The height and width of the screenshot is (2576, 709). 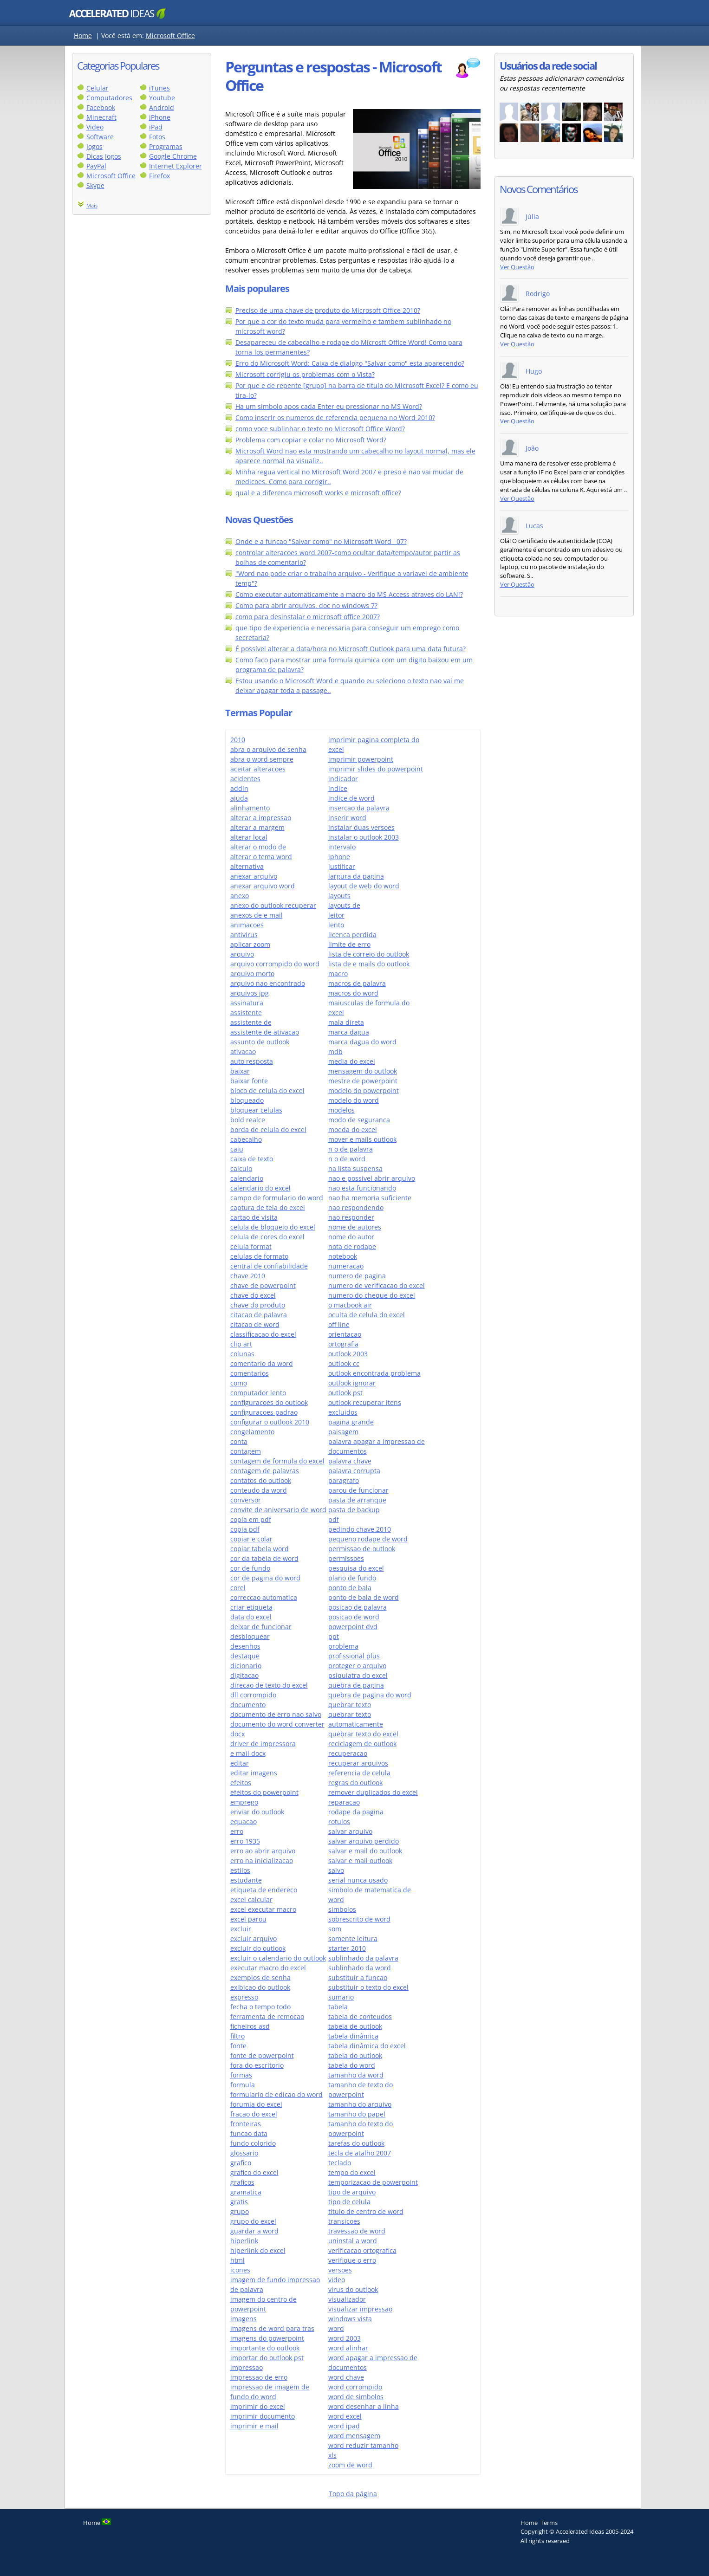 What do you see at coordinates (369, 963) in the screenshot?
I see `lista de e mails do outlook` at bounding box center [369, 963].